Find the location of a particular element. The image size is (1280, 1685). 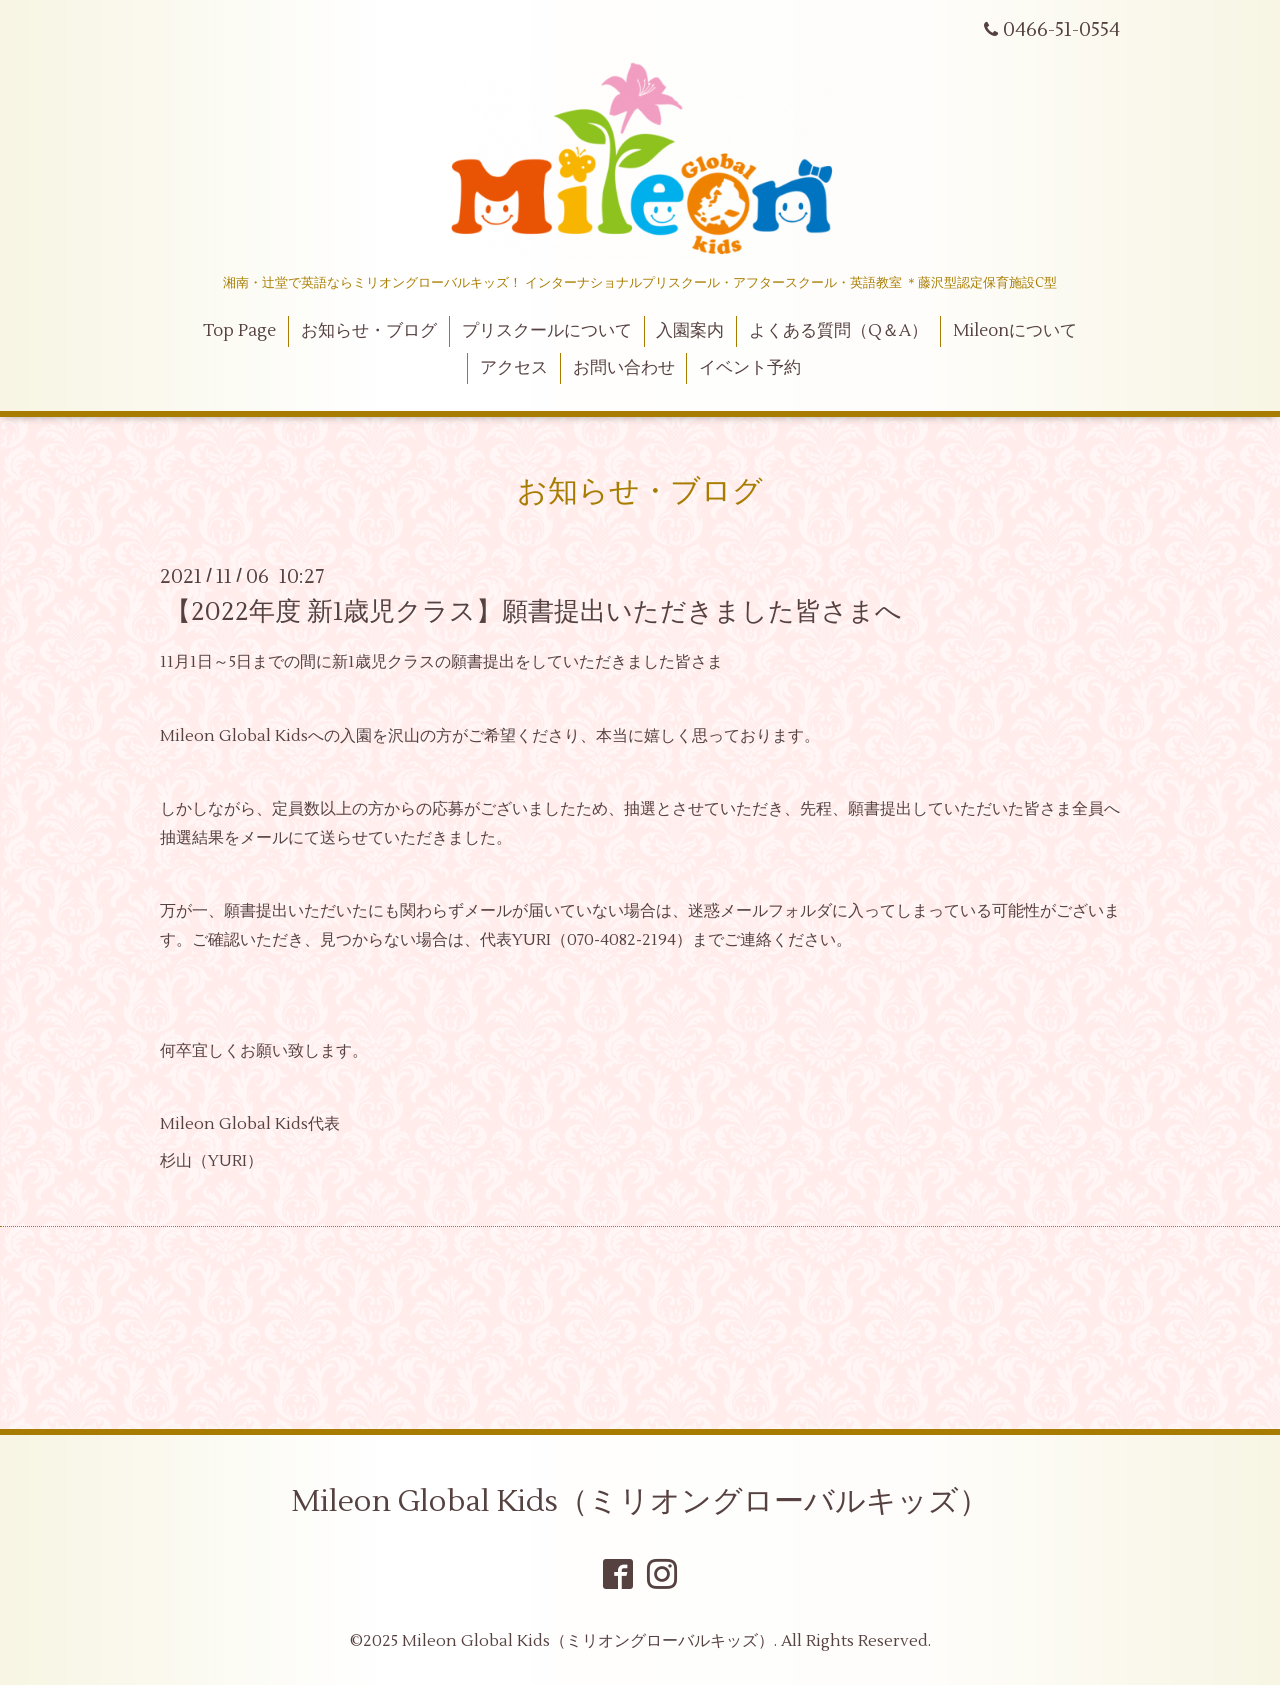

Mileon Global Kids（ミリオングローバルキッズ） is located at coordinates (640, 1501).